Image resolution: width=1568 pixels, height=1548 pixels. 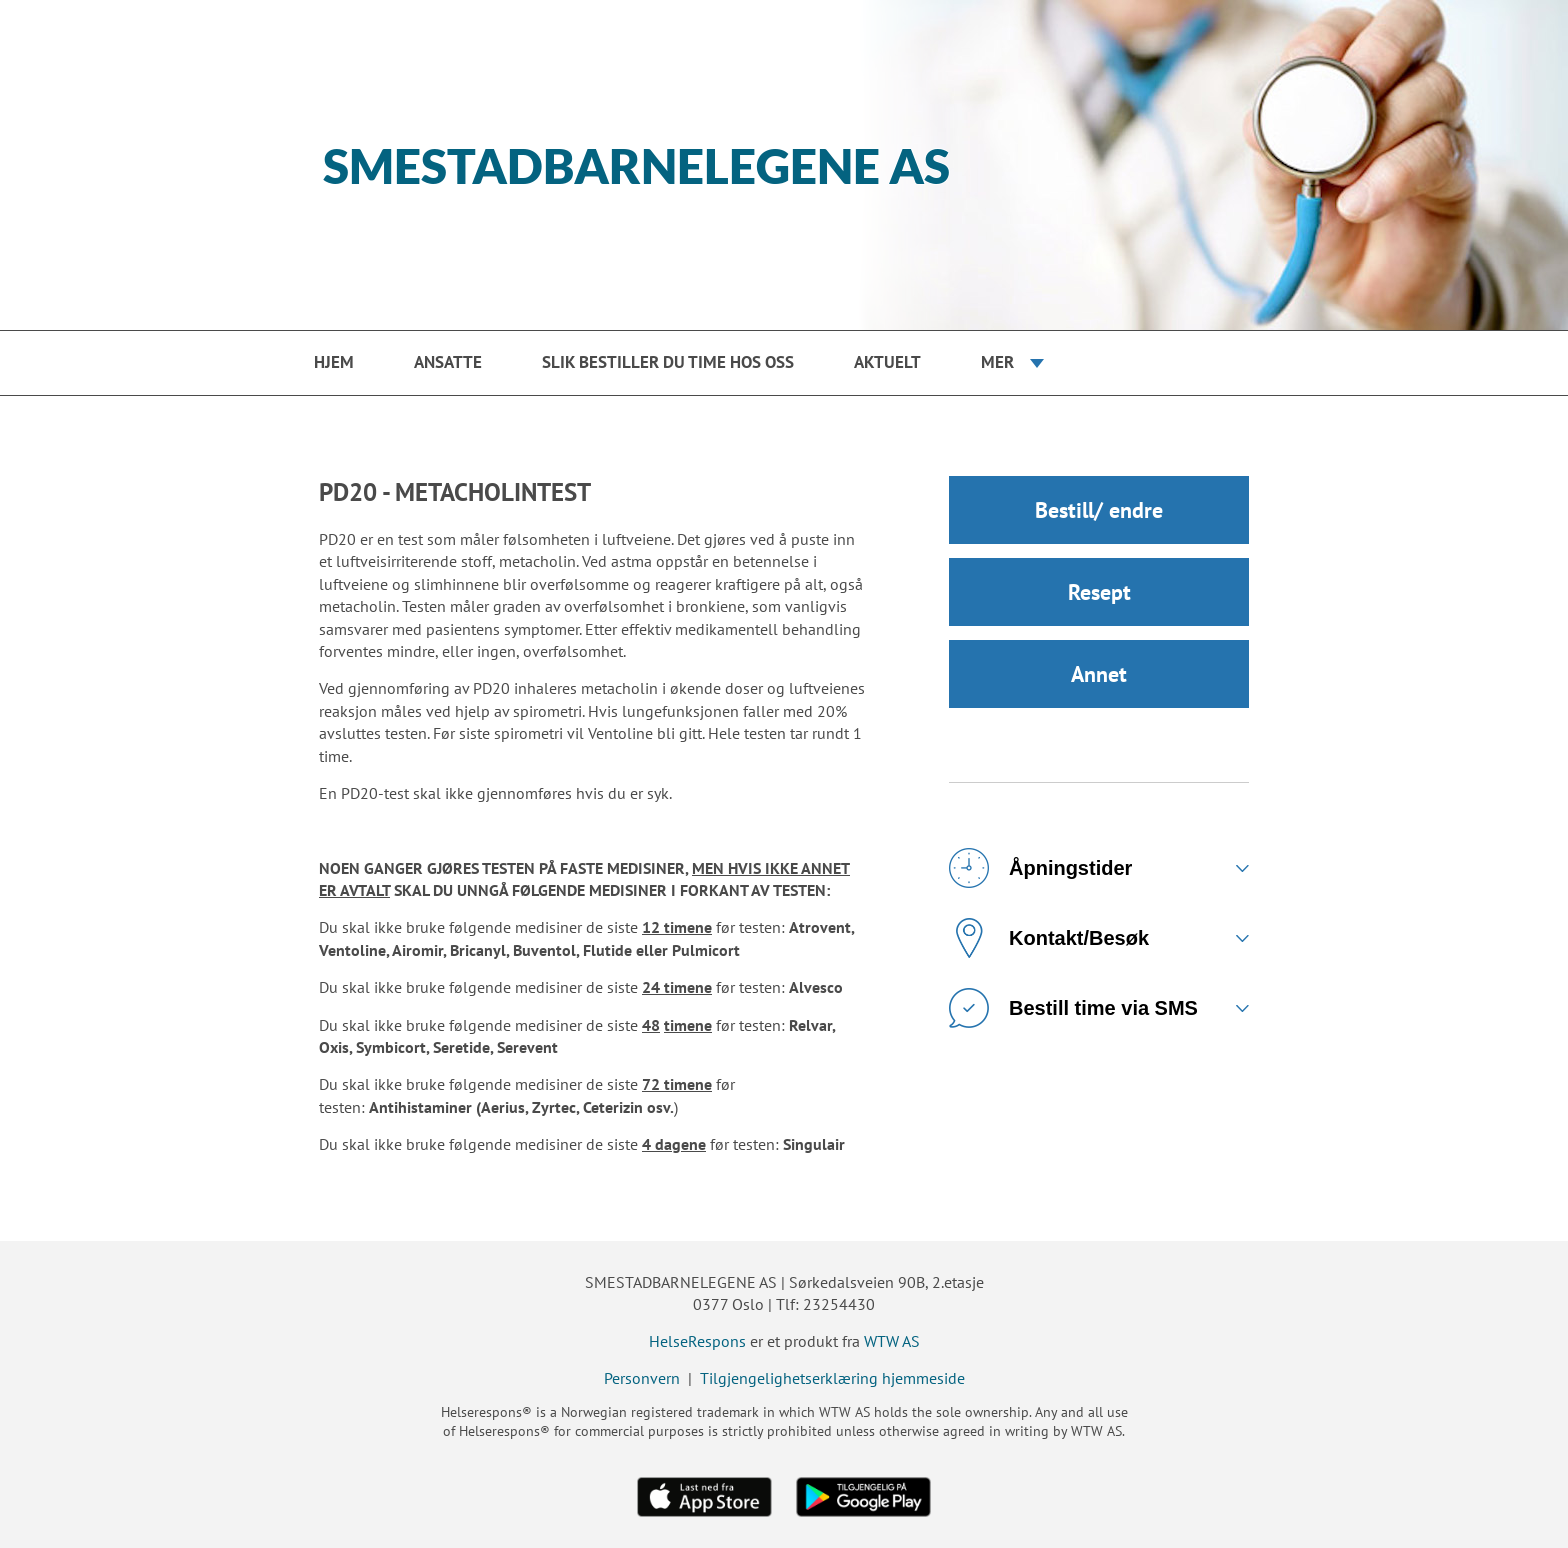 What do you see at coordinates (1099, 674) in the screenshot?
I see `Annet` at bounding box center [1099, 674].